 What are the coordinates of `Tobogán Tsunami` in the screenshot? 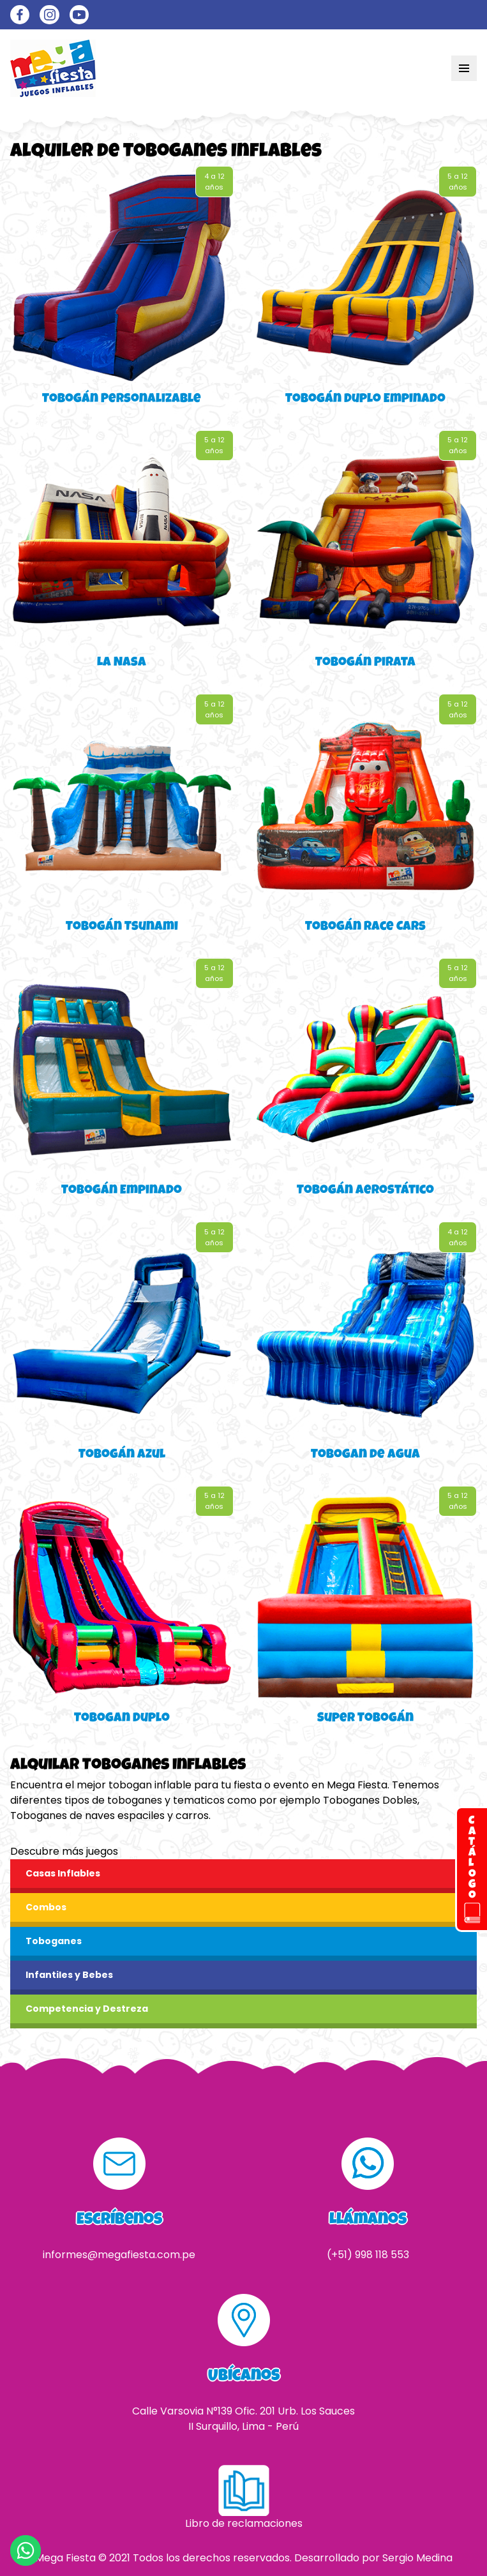 It's located at (122, 927).